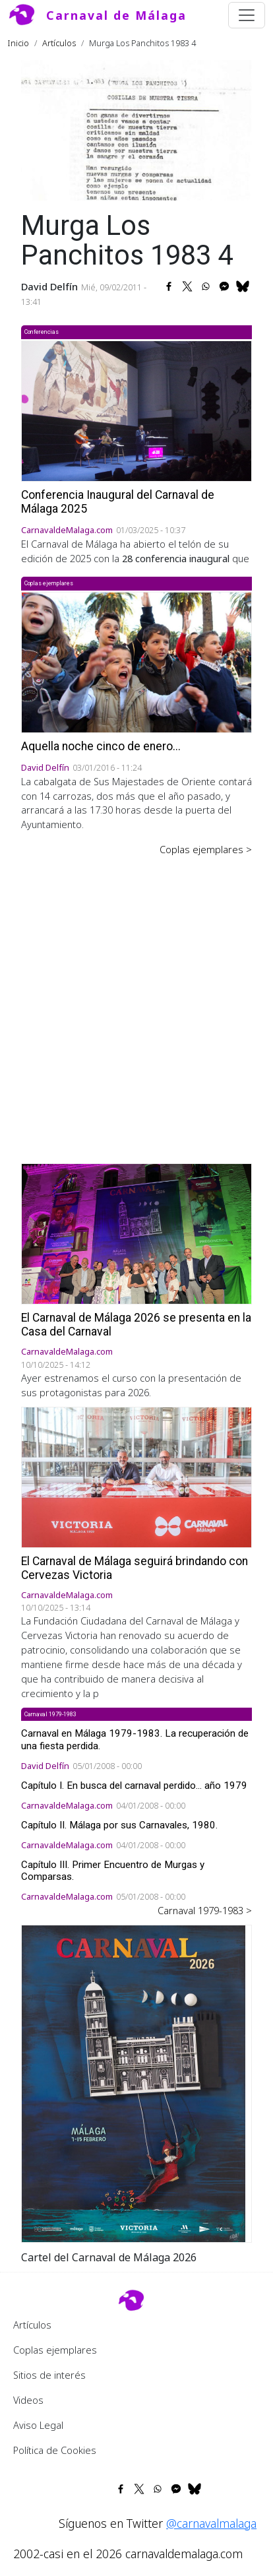 The width and height of the screenshot is (273, 2576). I want to click on Coplas ejemplares >, so click(206, 849).